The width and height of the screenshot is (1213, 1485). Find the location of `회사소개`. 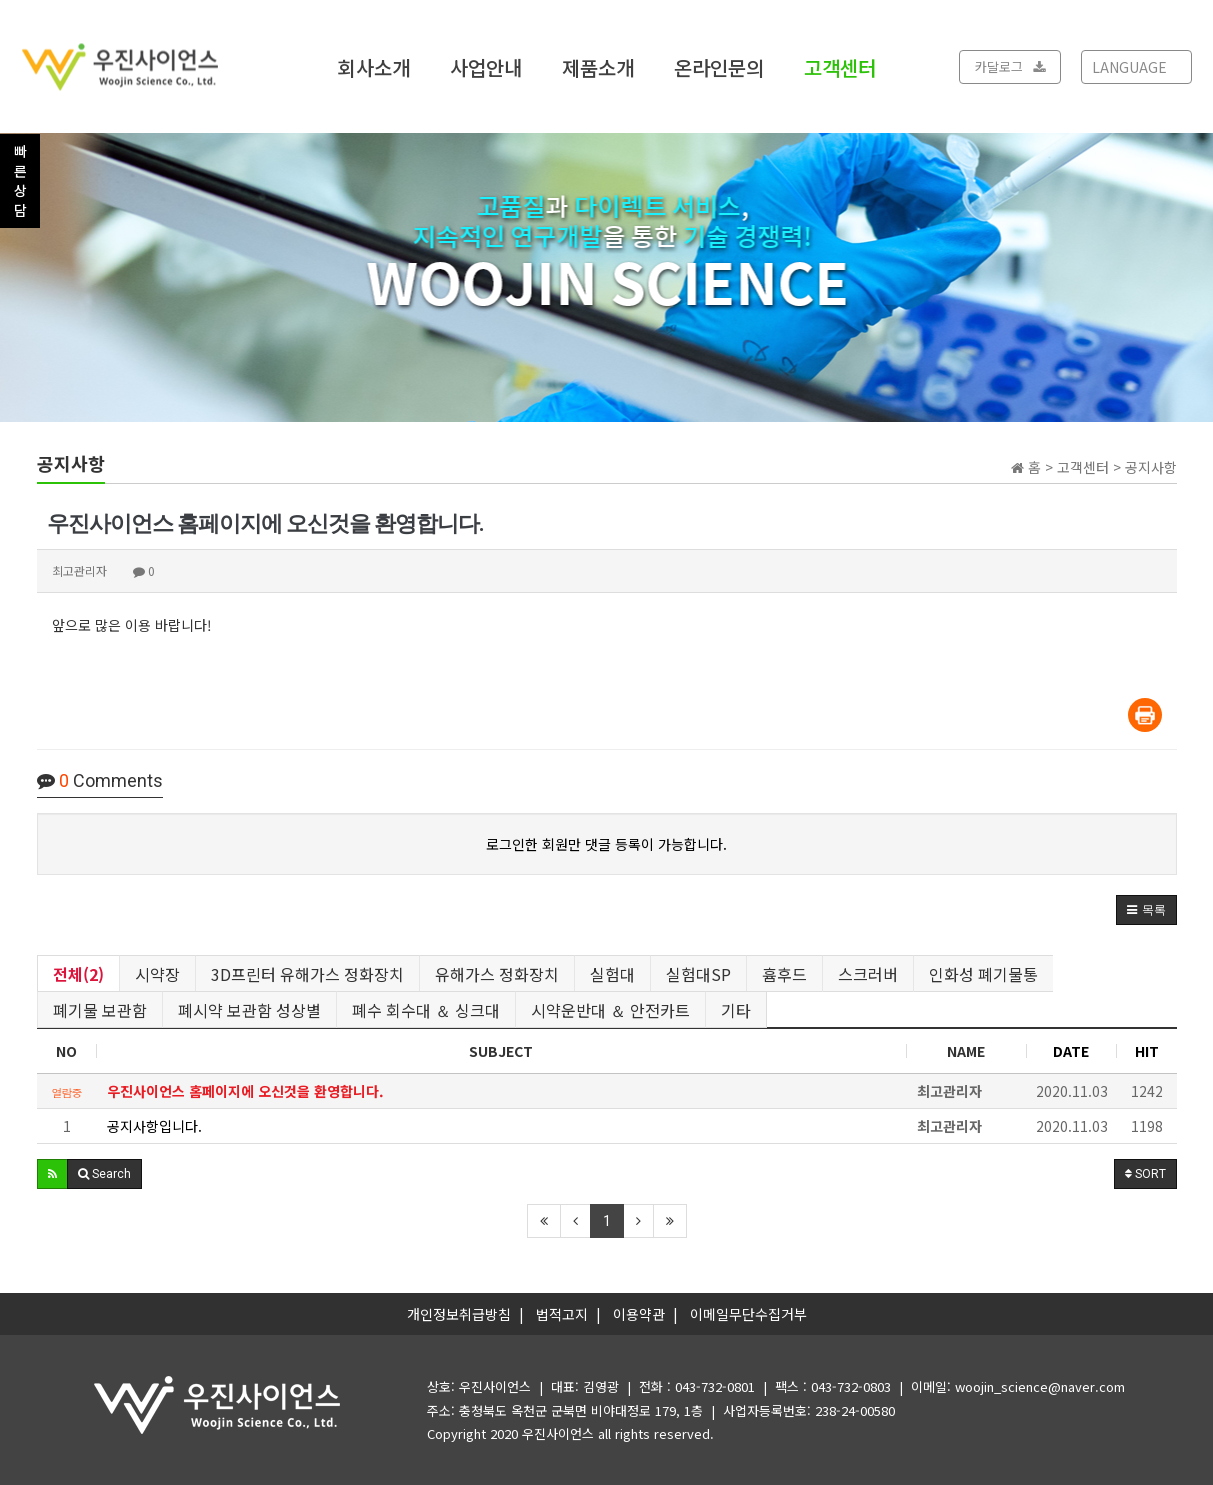

회사소개 is located at coordinates (374, 66).